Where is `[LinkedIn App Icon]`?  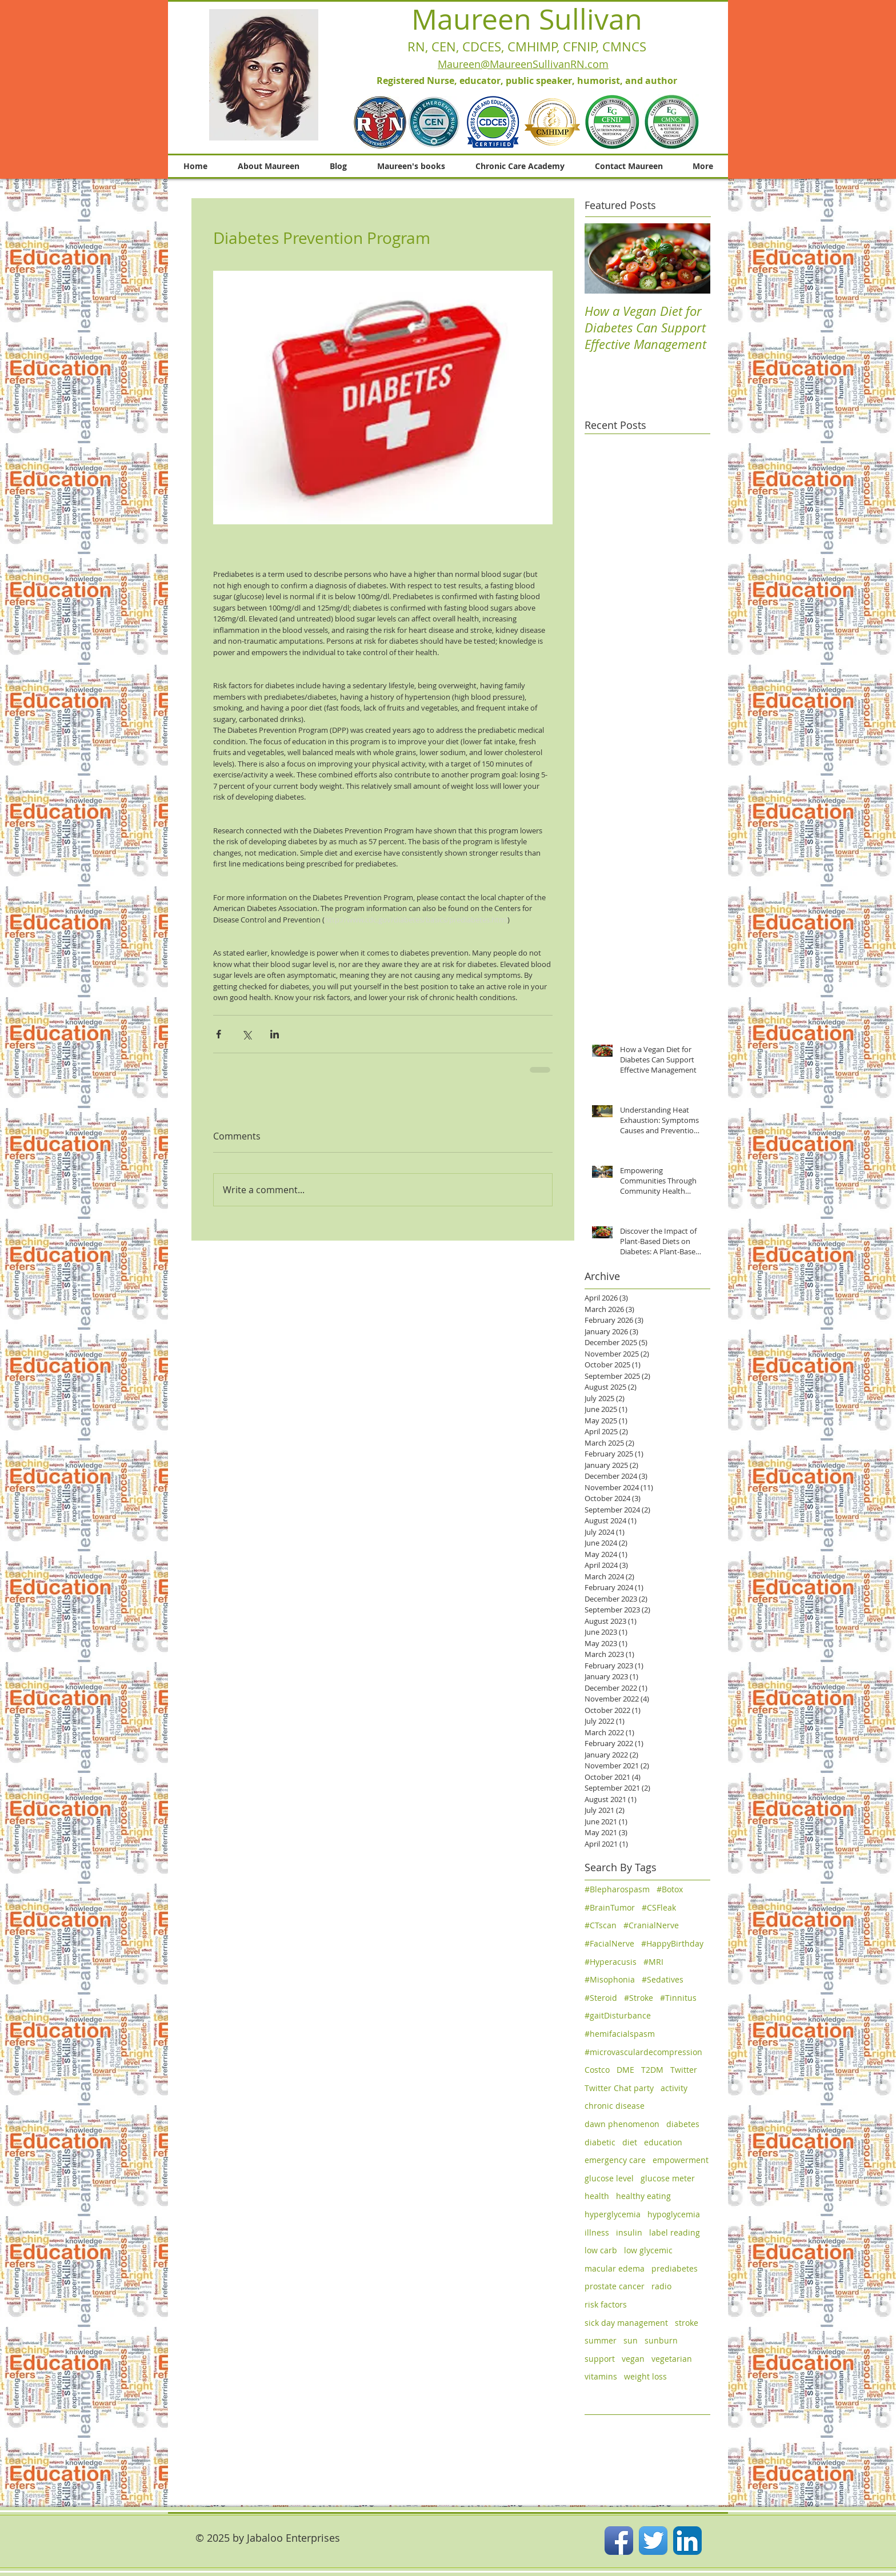 [LinkedIn App Icon] is located at coordinates (687, 2540).